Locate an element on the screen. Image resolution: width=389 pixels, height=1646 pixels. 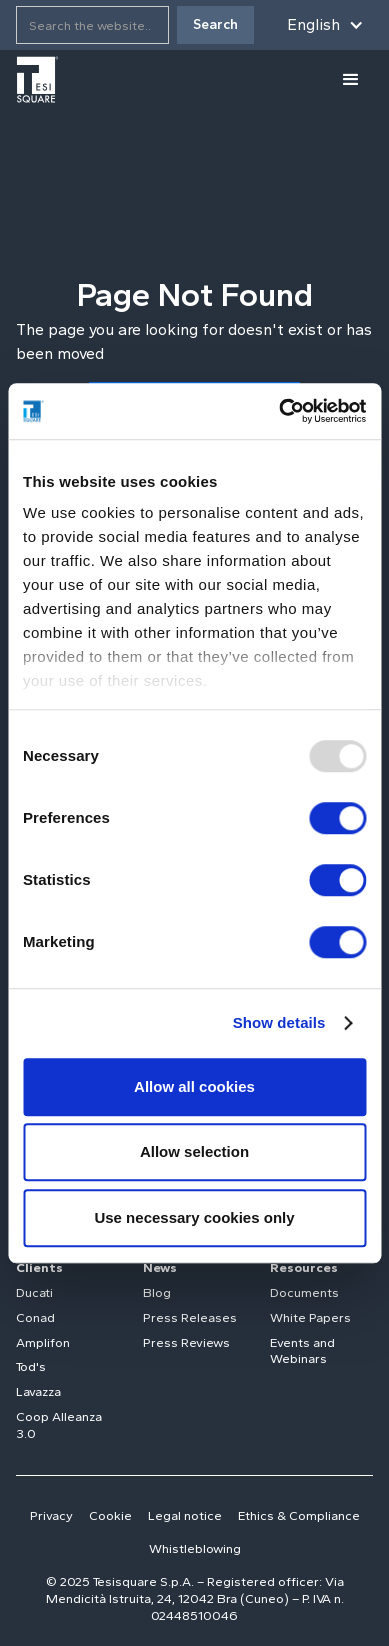
Events and Webinars is located at coordinates (302, 1351).